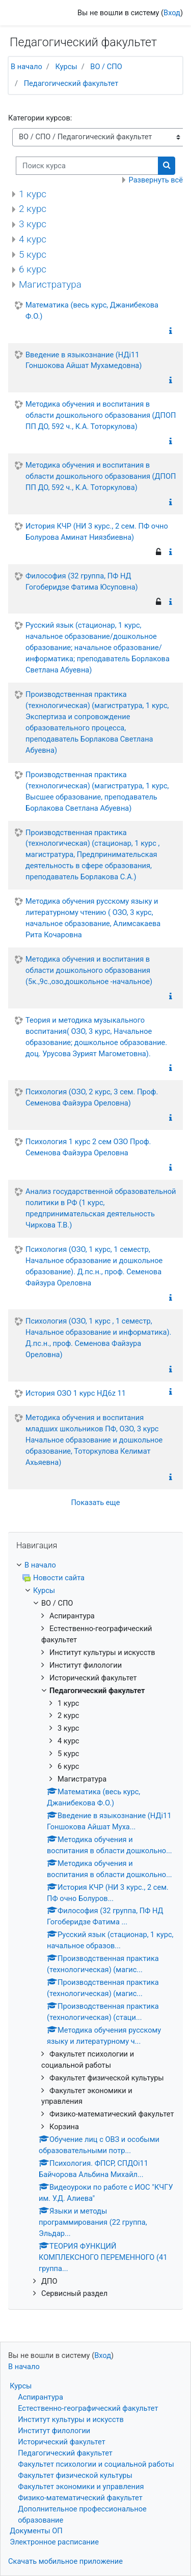  What do you see at coordinates (100, 1208) in the screenshot?
I see `Анализ государственной образовательной политики в РФ (1 курс, предпринимательская деятельность Чиркова Т.В.)` at bounding box center [100, 1208].